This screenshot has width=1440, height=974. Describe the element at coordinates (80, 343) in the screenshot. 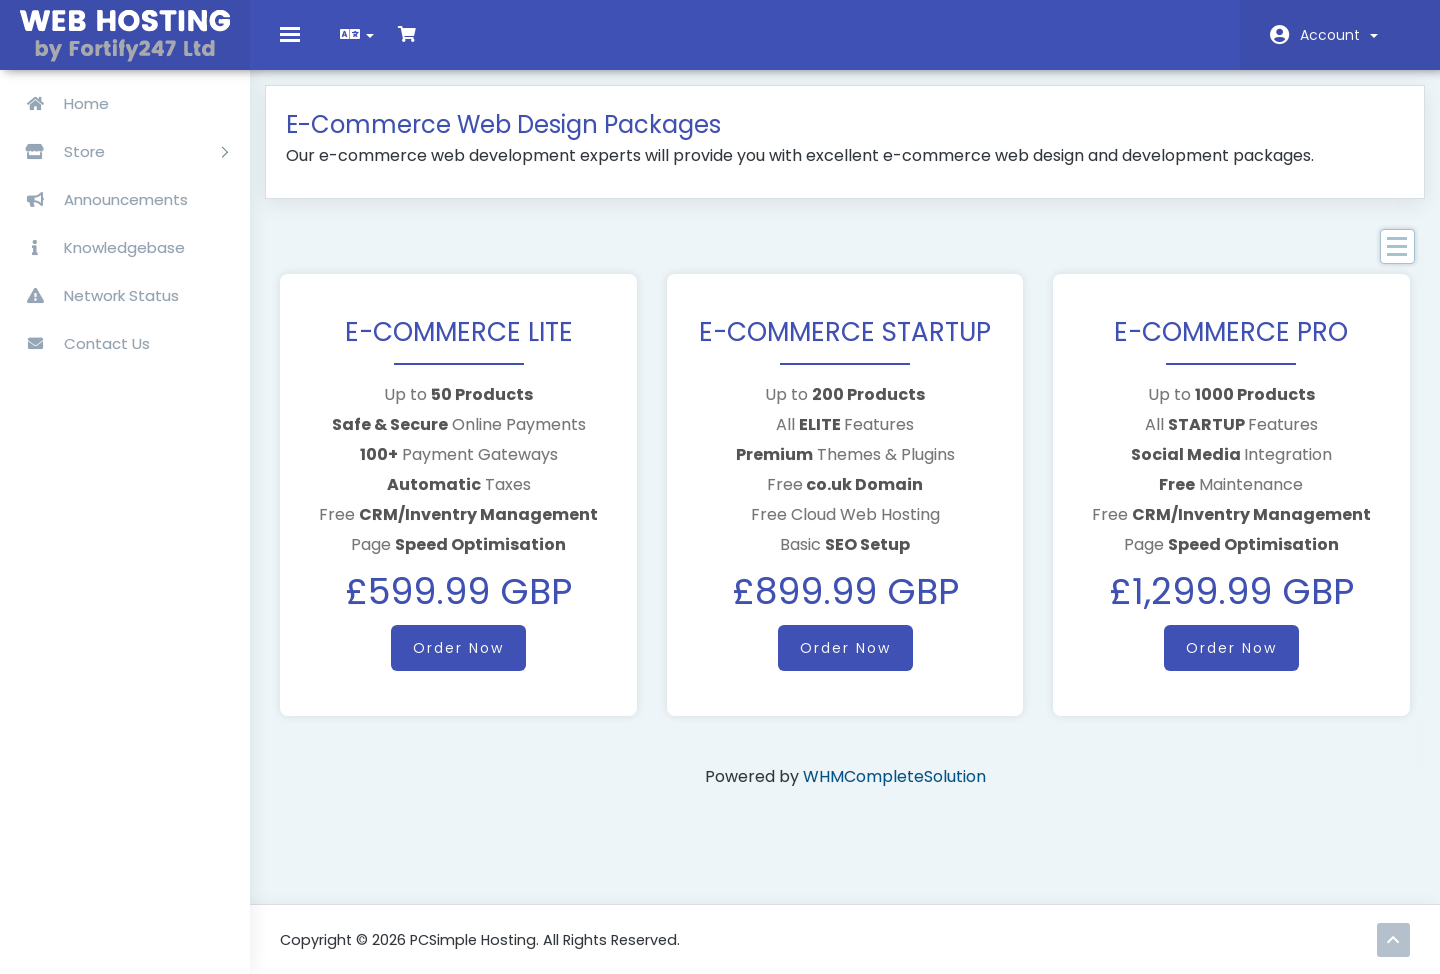

I see `Contact Us` at that location.